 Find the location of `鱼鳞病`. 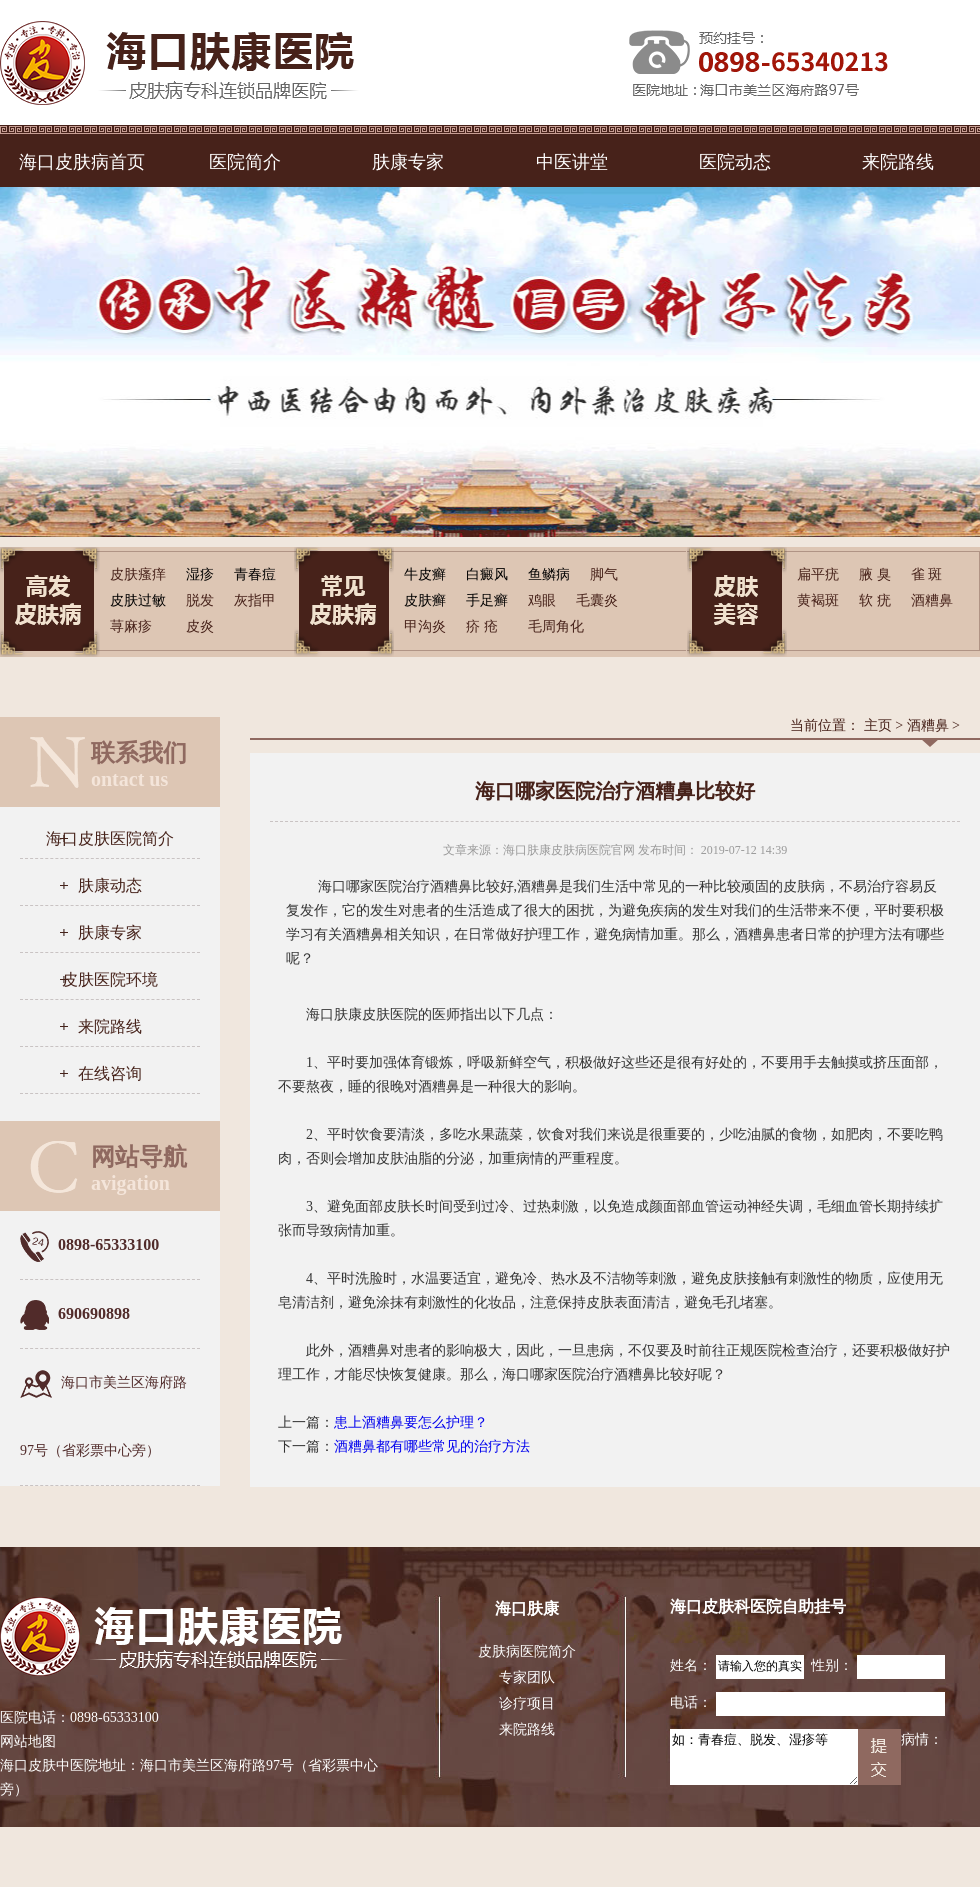

鱼鳞病 is located at coordinates (549, 574).